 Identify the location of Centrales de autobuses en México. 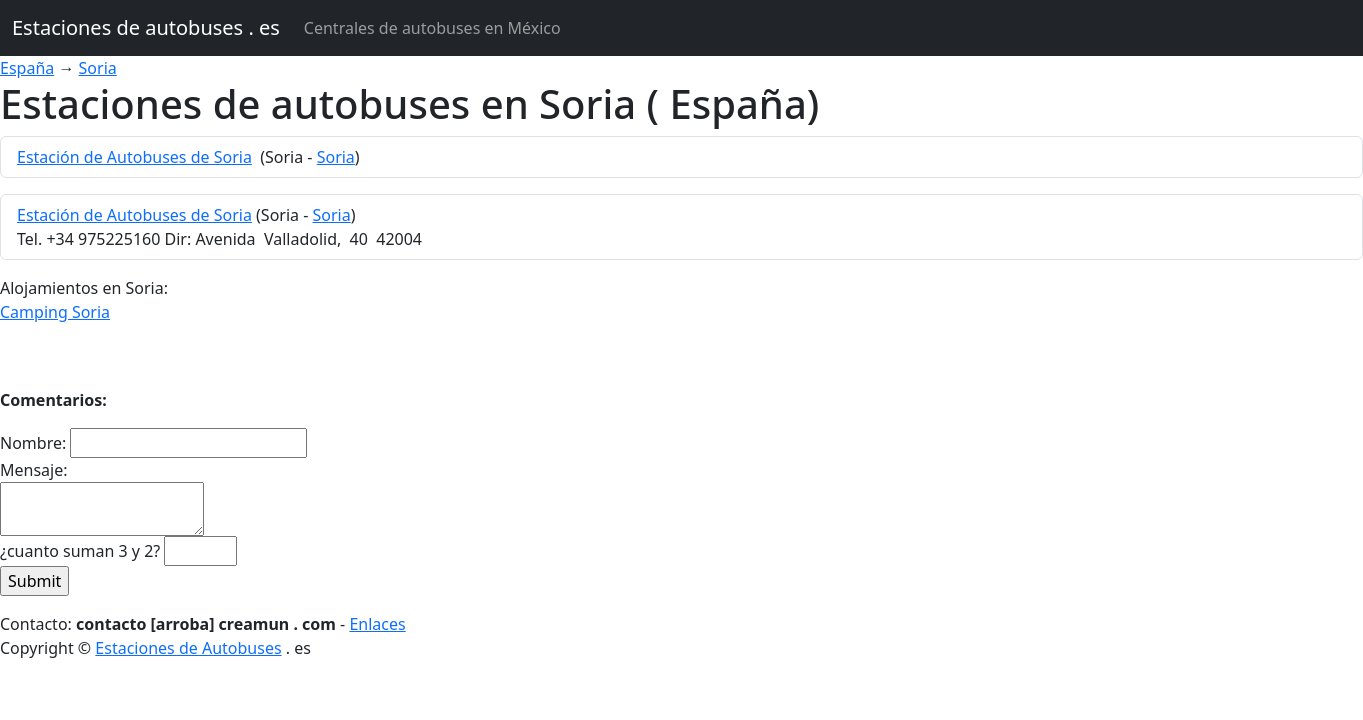
(432, 28).